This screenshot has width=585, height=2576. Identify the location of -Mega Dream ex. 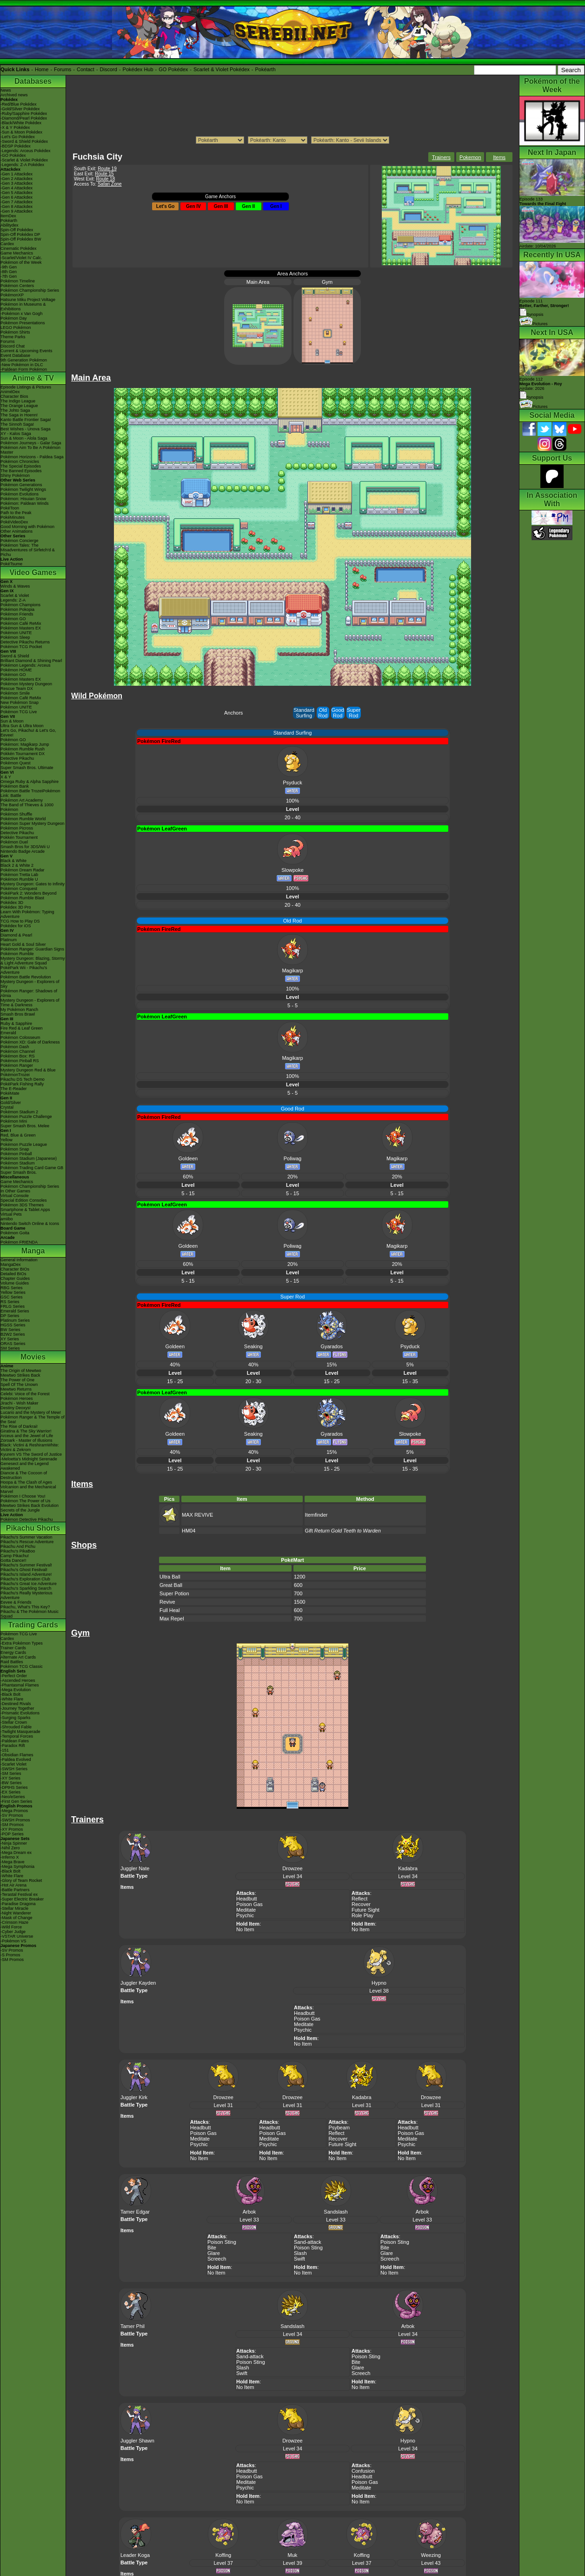
(16, 1852).